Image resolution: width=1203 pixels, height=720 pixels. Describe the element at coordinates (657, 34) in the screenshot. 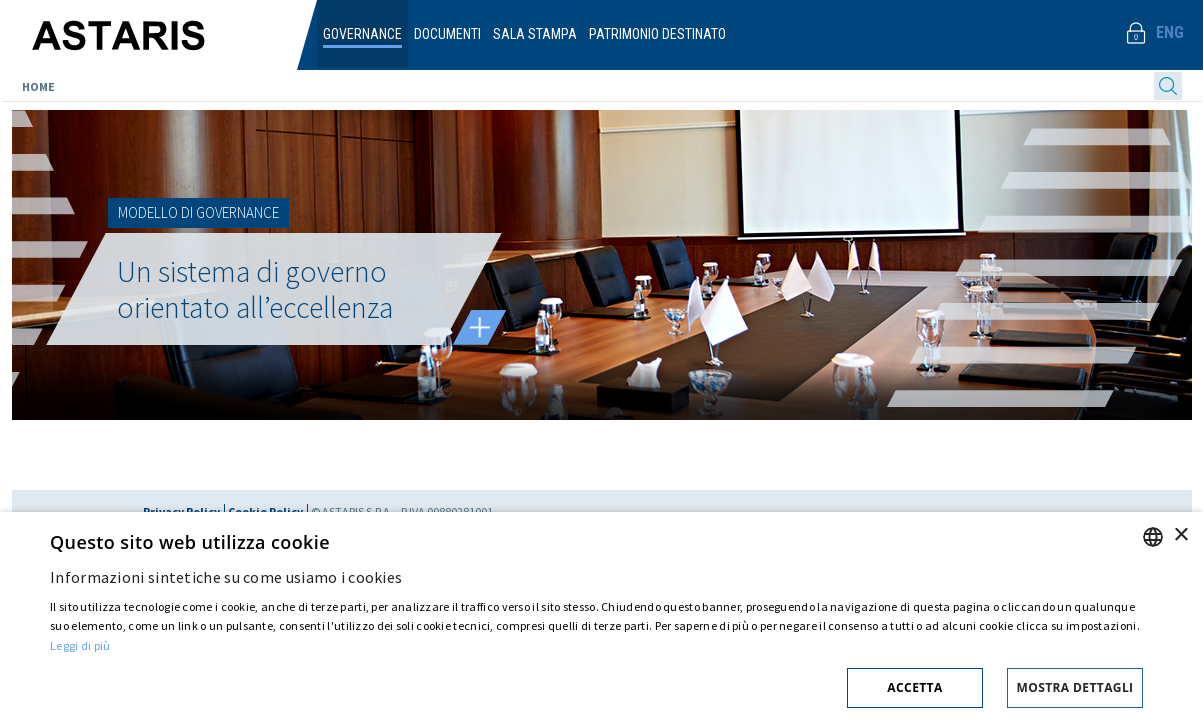

I see `Patrimonio destinato` at that location.